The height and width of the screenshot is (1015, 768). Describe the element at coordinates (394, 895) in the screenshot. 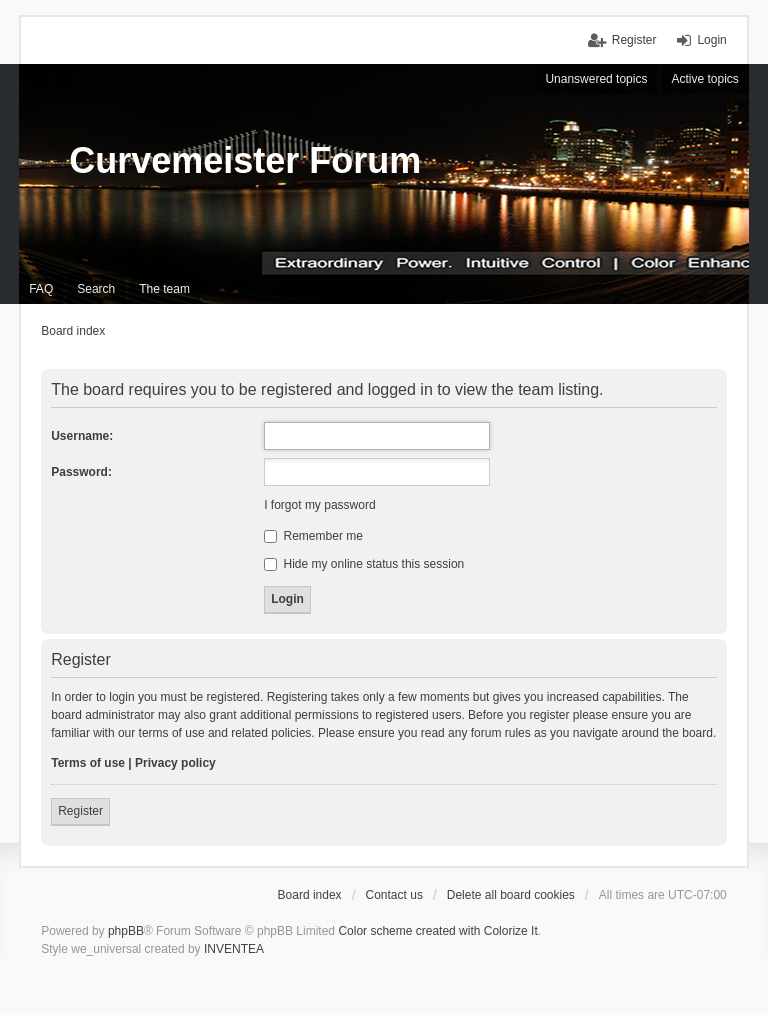

I see `Contact us [menuitem]` at that location.